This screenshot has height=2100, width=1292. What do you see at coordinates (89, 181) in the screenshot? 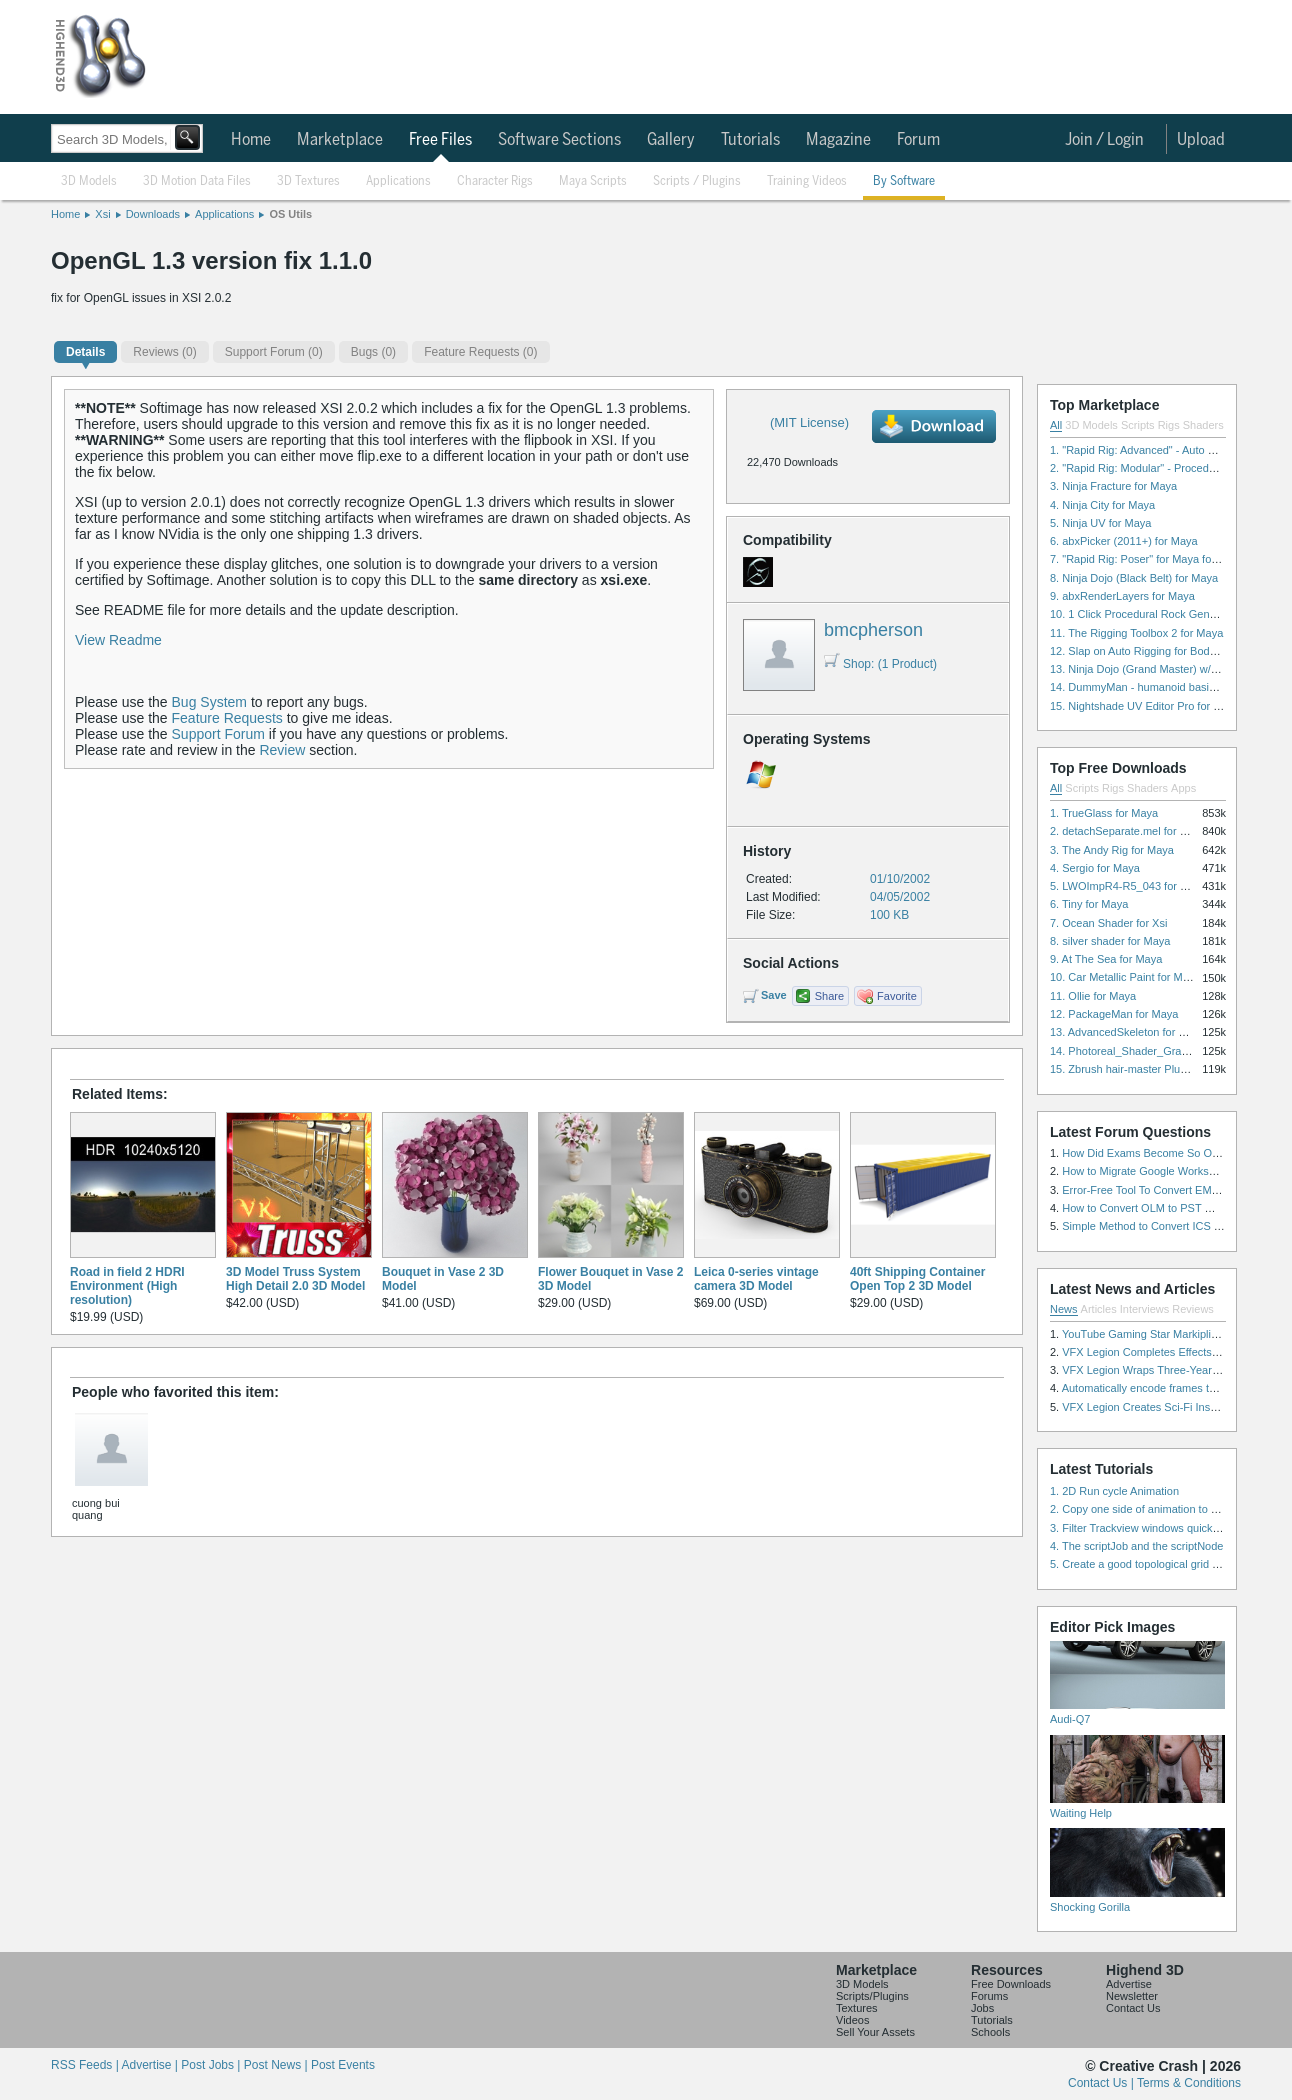
I see `3D Models` at bounding box center [89, 181].